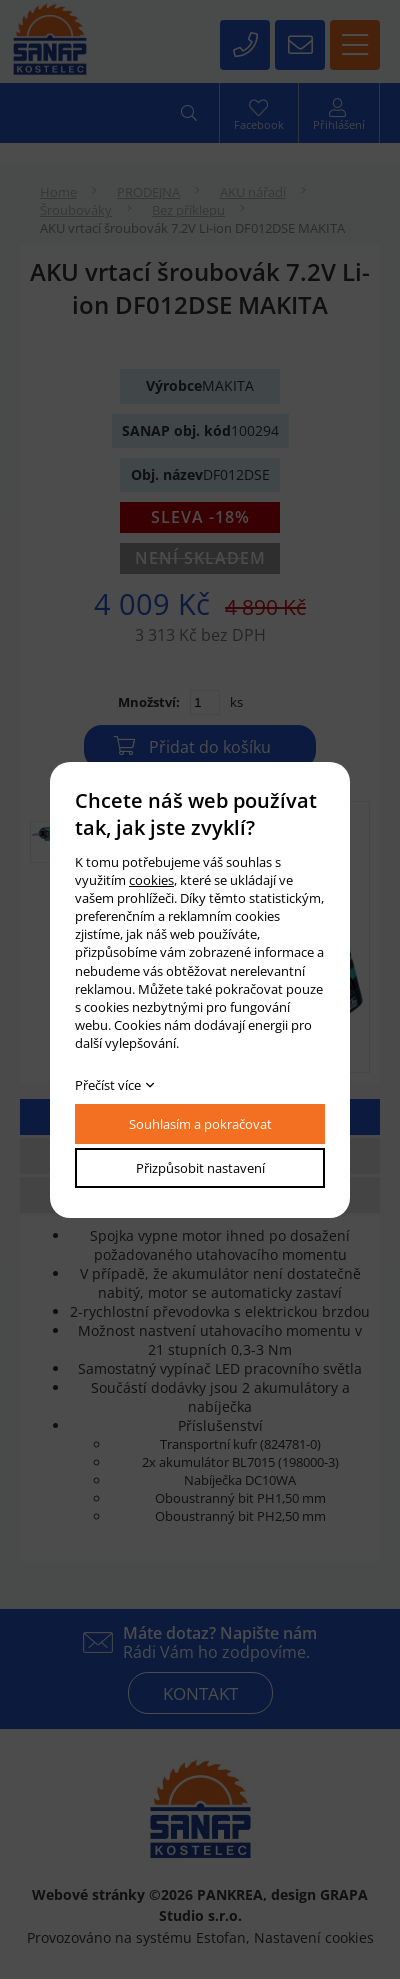  Describe the element at coordinates (151, 880) in the screenshot. I see `cookies` at that location.